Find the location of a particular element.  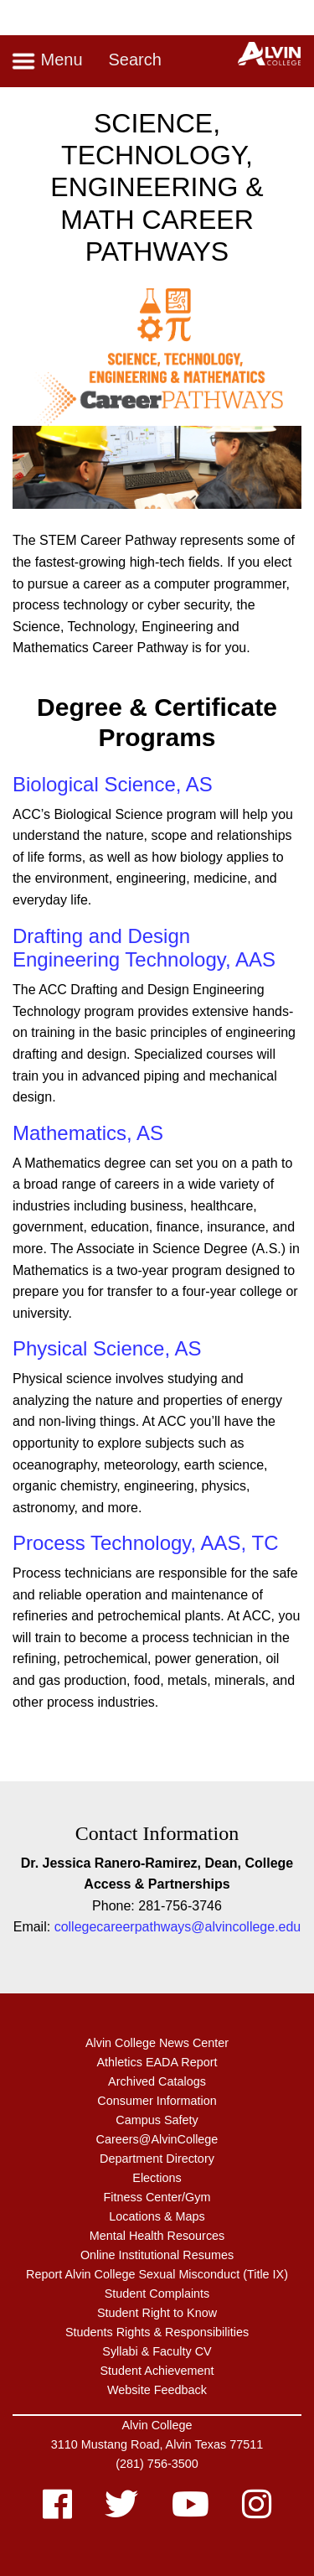

Elections is located at coordinates (156, 2178).